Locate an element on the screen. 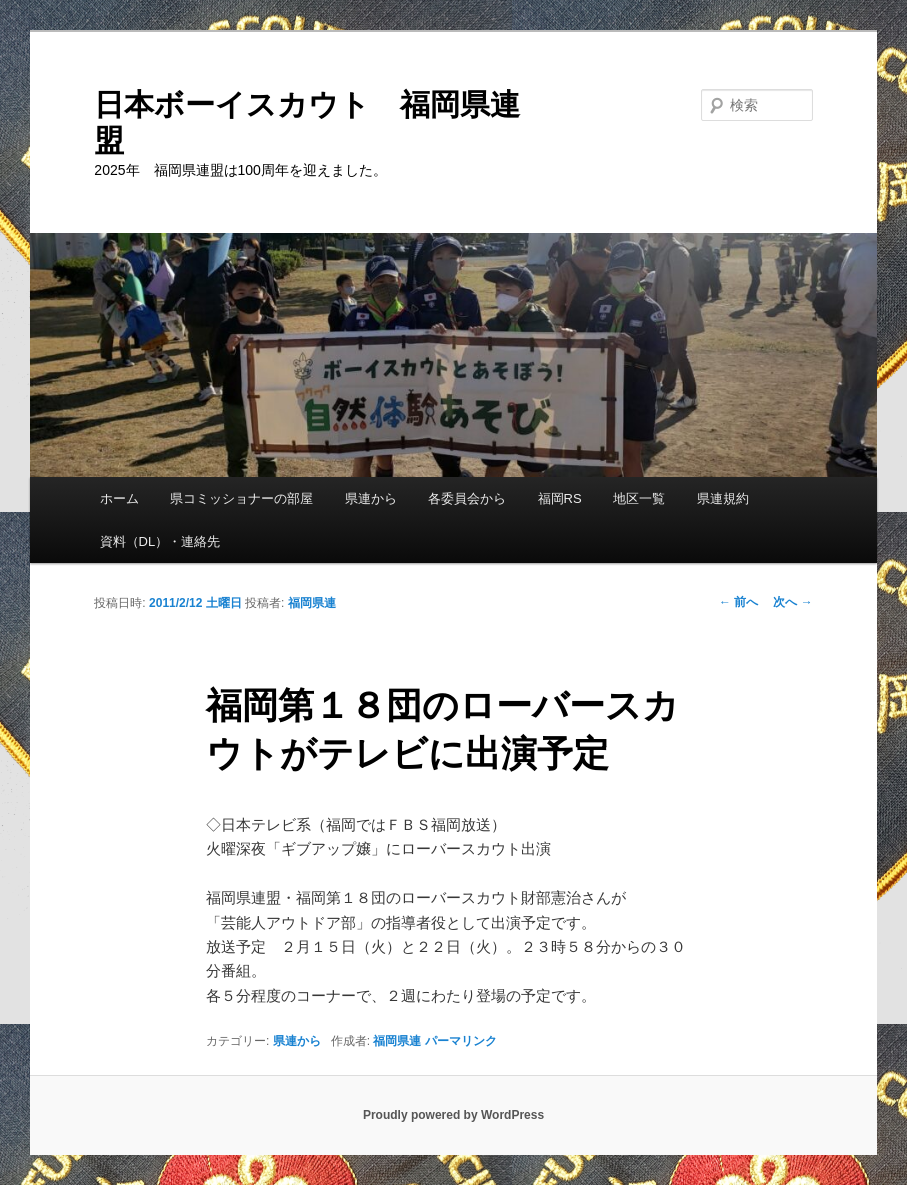  資料（DL）・連絡先 is located at coordinates (160, 541).